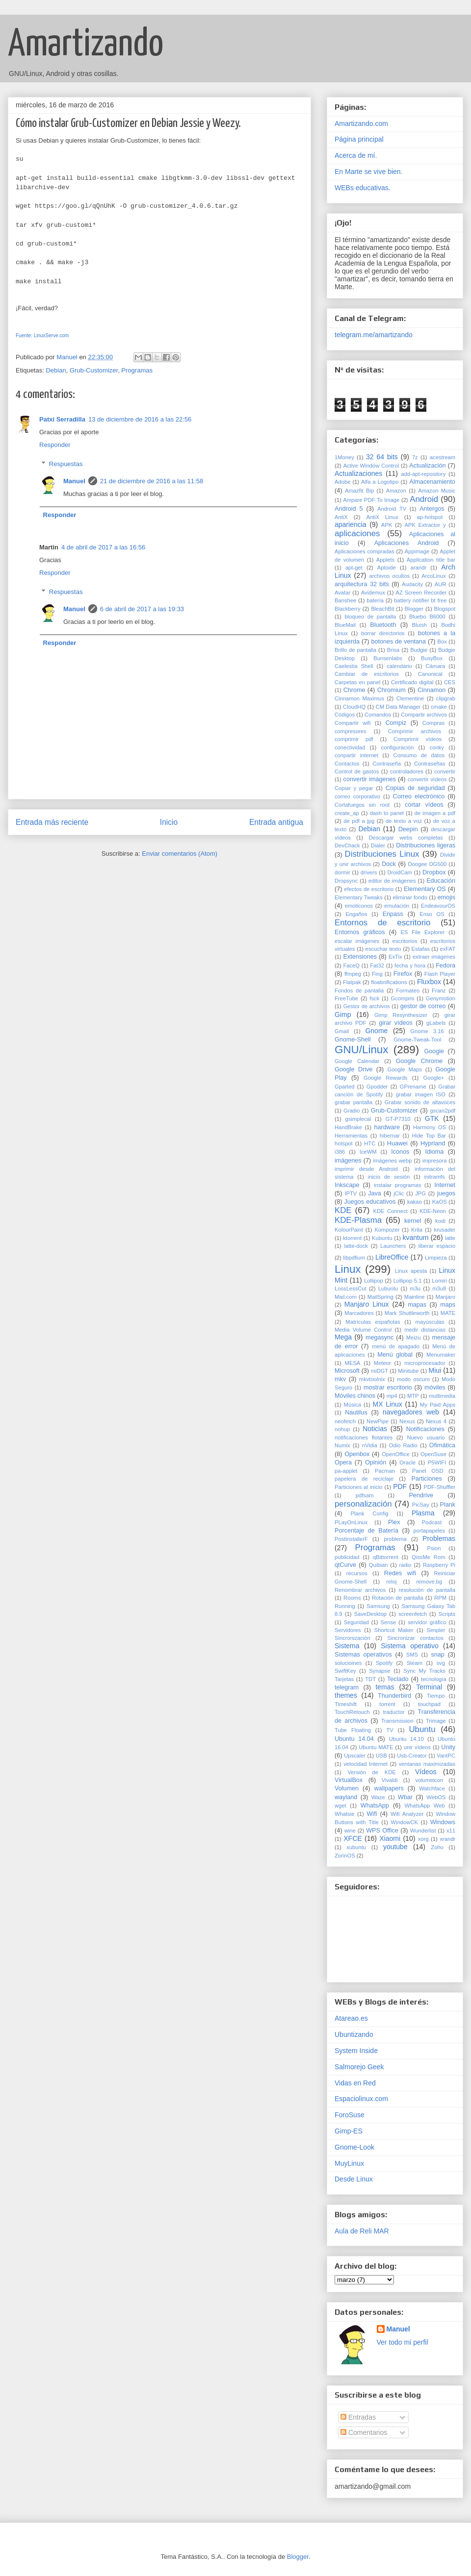  I want to click on KDE-Neon, so click(432, 1211).